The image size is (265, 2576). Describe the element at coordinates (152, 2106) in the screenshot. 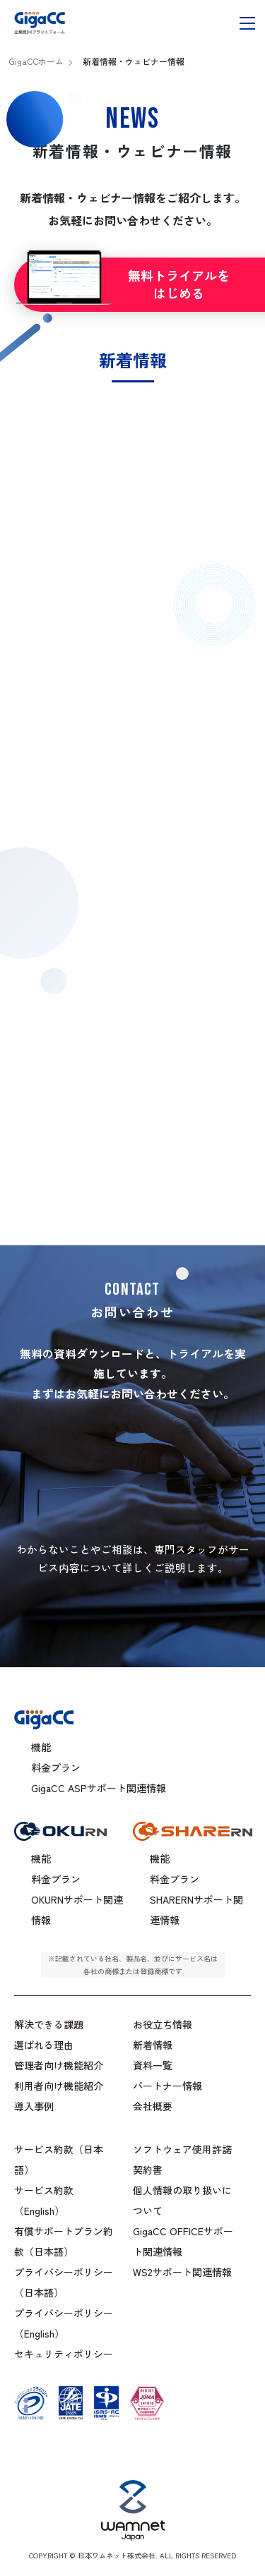

I see `会社概要` at that location.